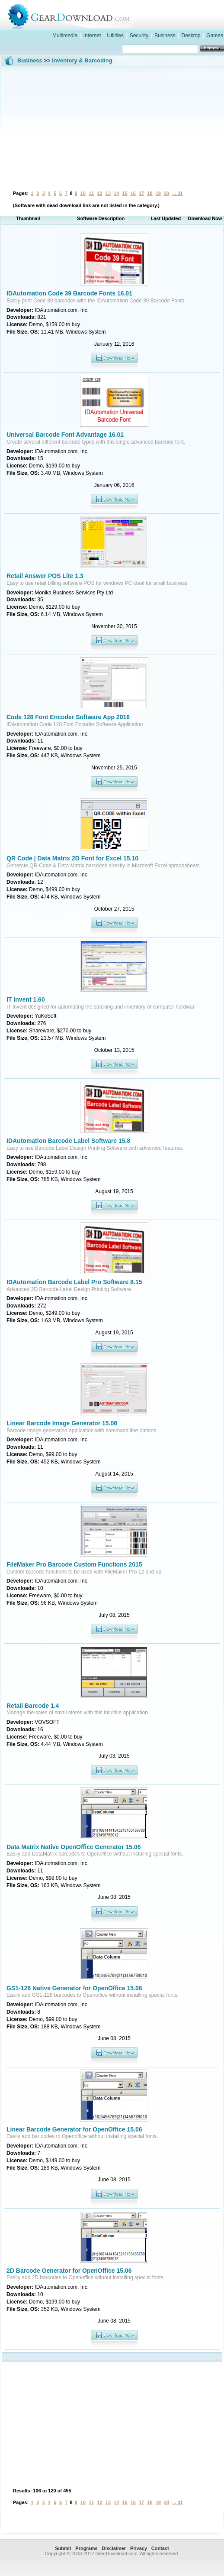 Image resolution: width=224 pixels, height=2576 pixels. Describe the element at coordinates (141, 193) in the screenshot. I see `17` at that location.